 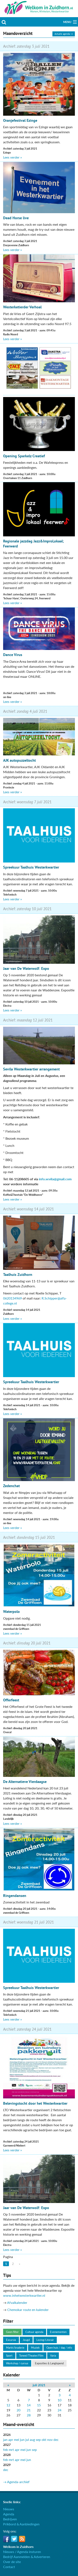 I want to click on 10, so click(x=59, y=2400).